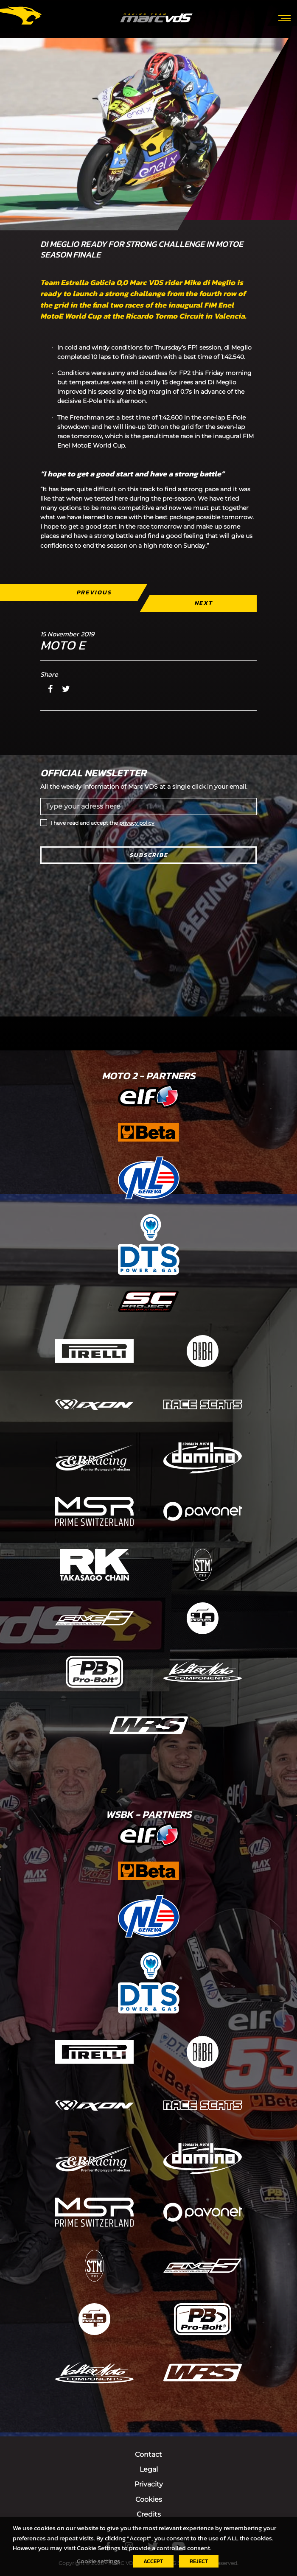  What do you see at coordinates (148, 2454) in the screenshot?
I see `Contact` at bounding box center [148, 2454].